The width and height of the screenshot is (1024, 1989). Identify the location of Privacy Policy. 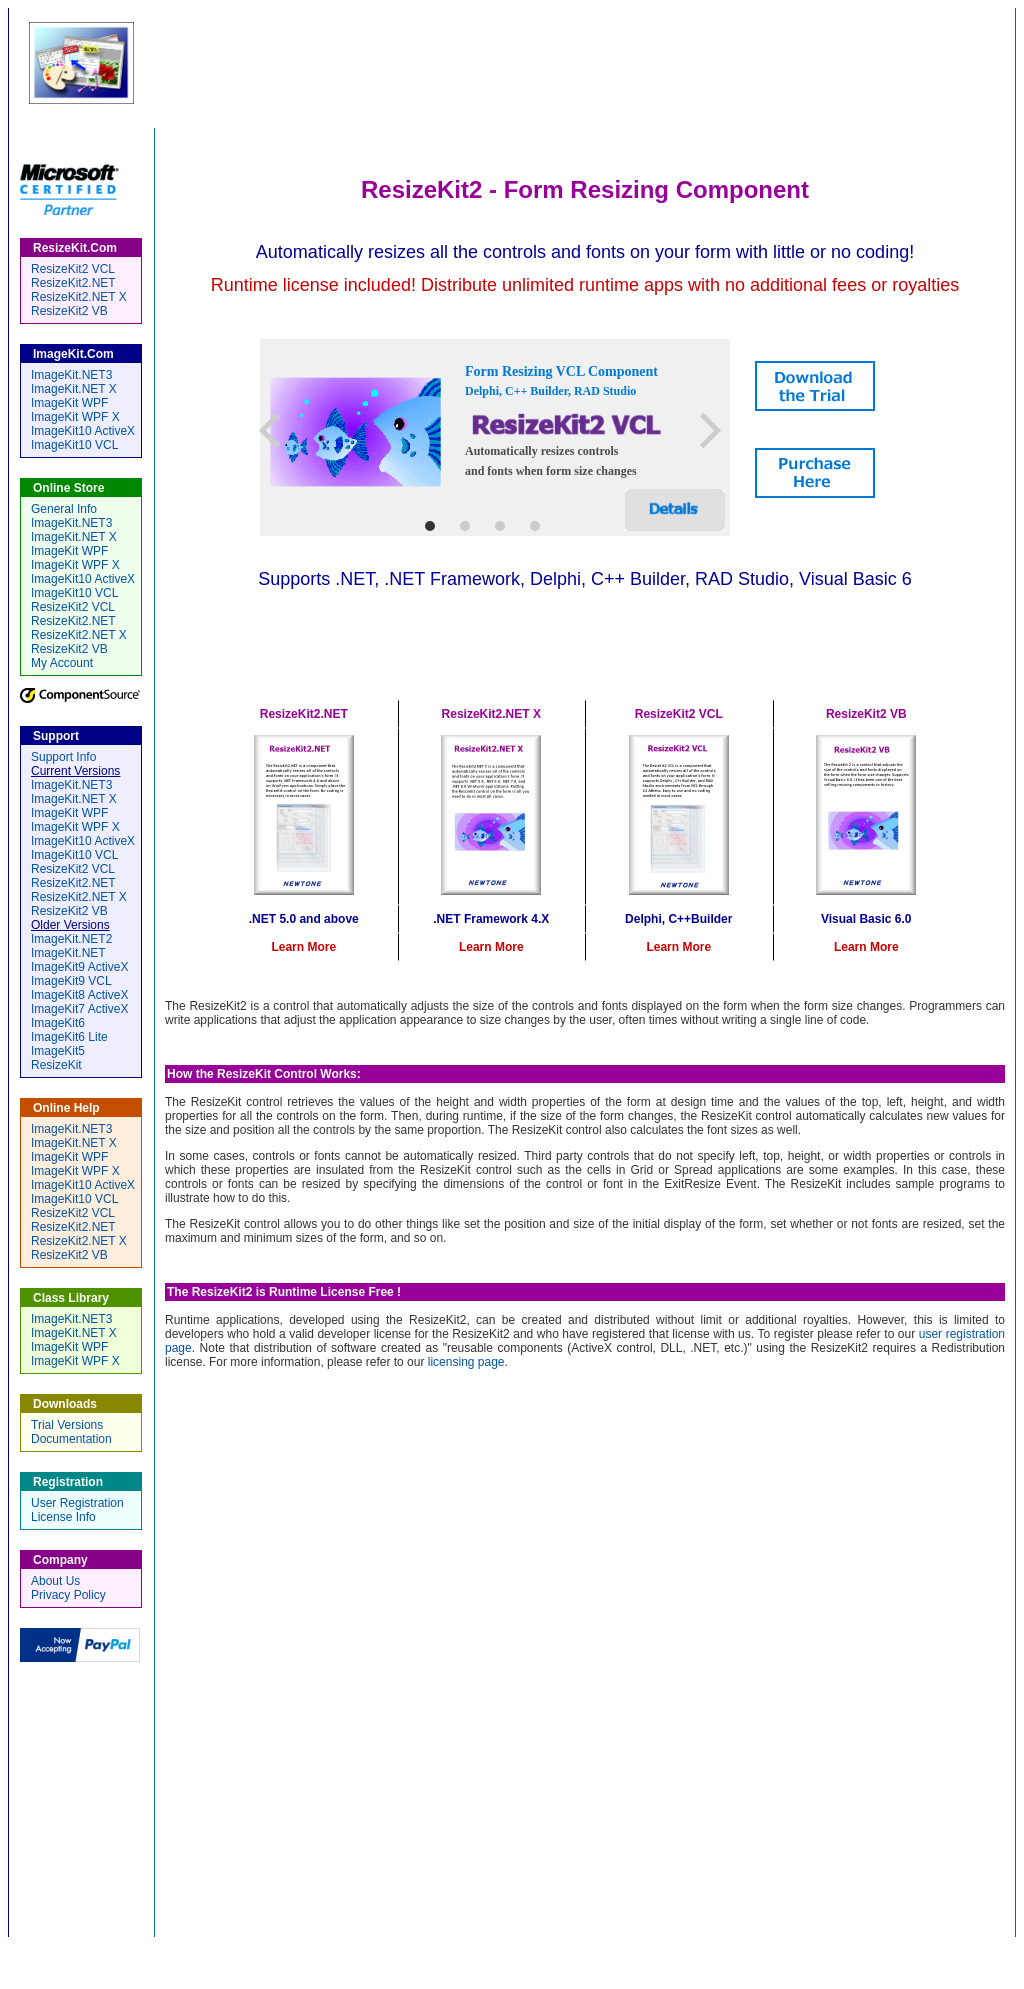
(68, 1595).